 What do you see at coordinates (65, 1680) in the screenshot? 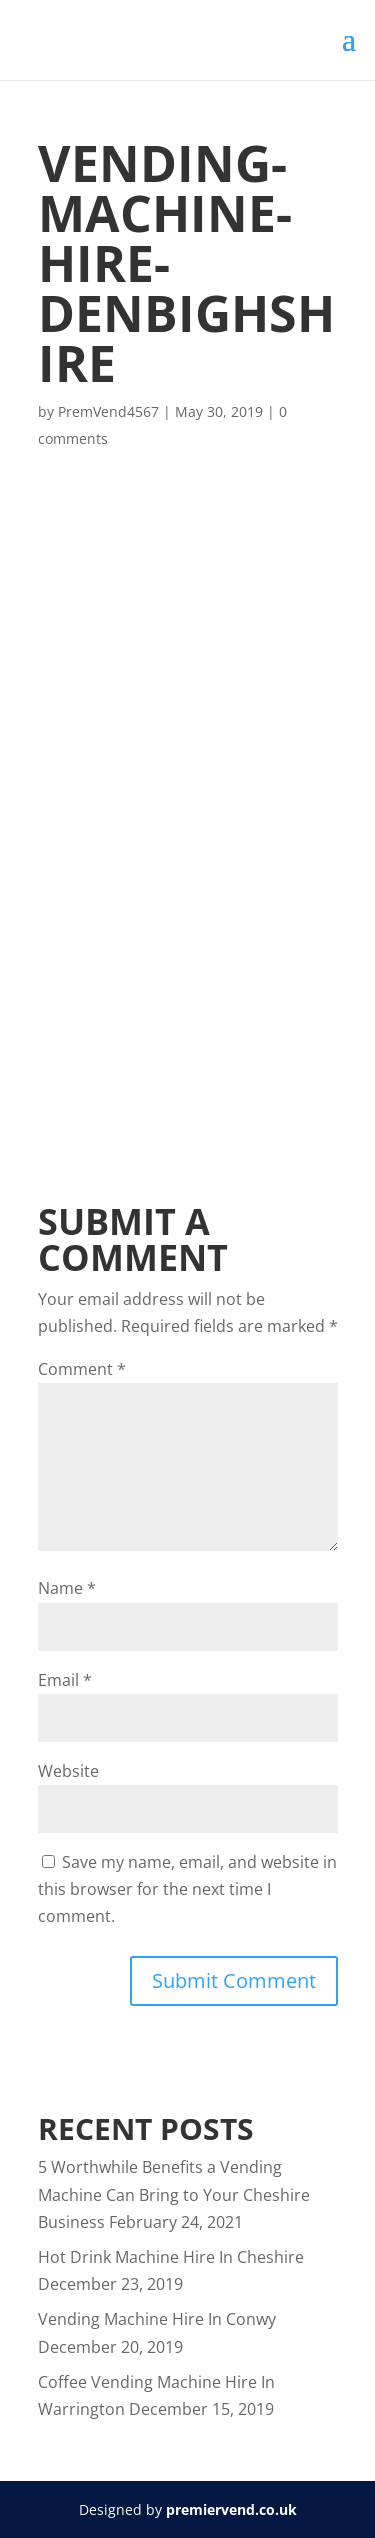
I see `Email` at bounding box center [65, 1680].